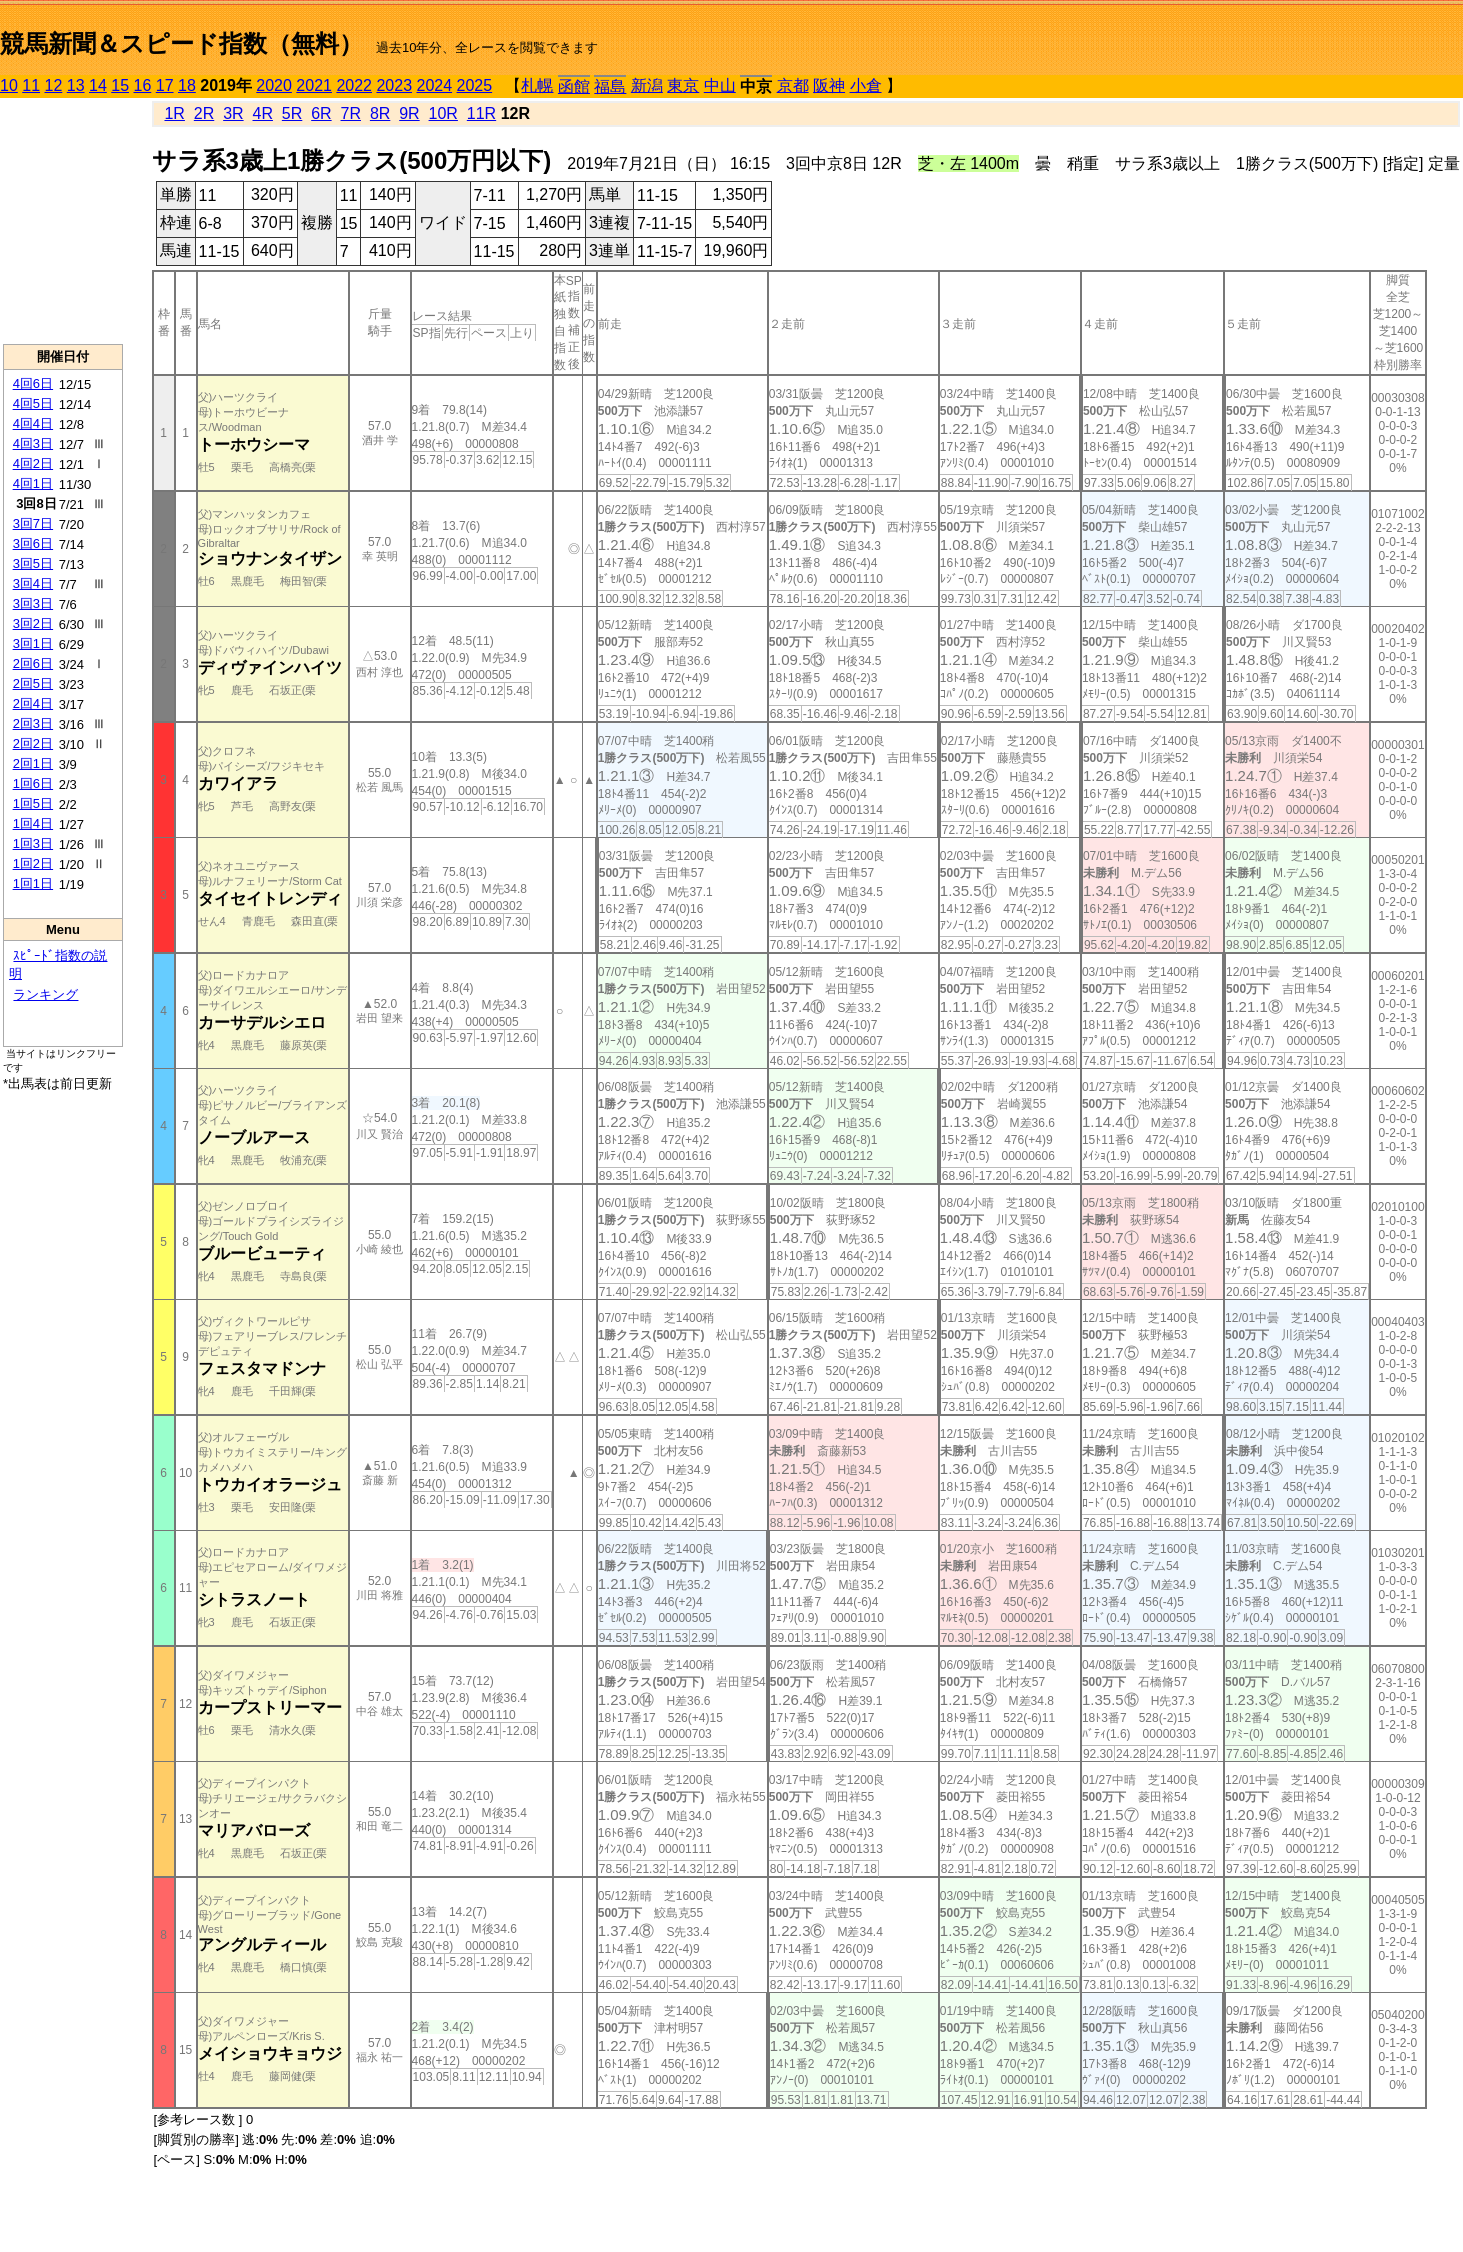 The width and height of the screenshot is (1463, 2252). Describe the element at coordinates (866, 85) in the screenshot. I see `小倉` at that location.